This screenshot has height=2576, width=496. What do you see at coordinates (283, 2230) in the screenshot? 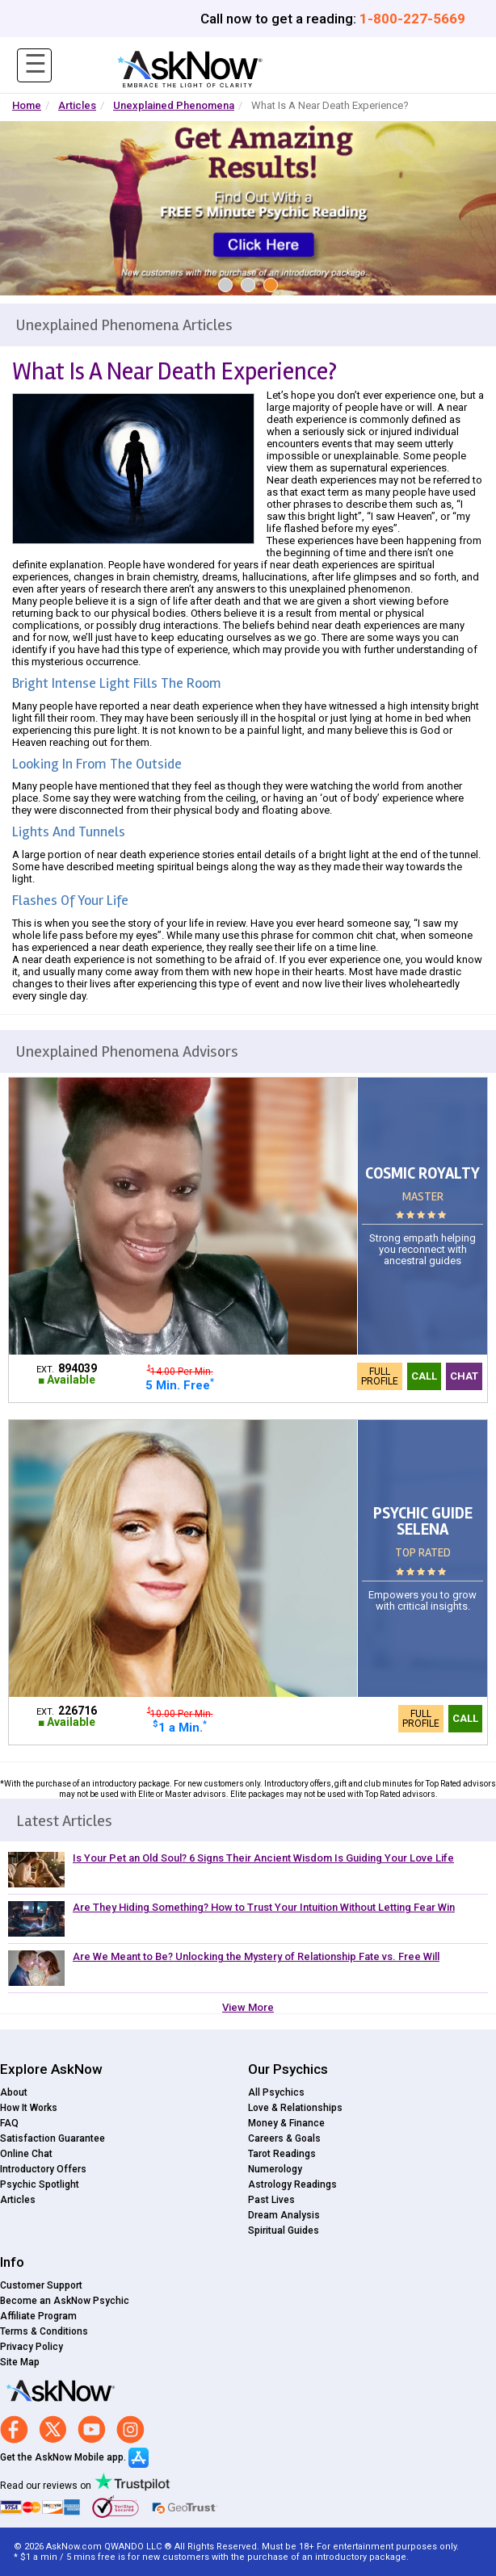
I see `Spiritual Guides` at bounding box center [283, 2230].